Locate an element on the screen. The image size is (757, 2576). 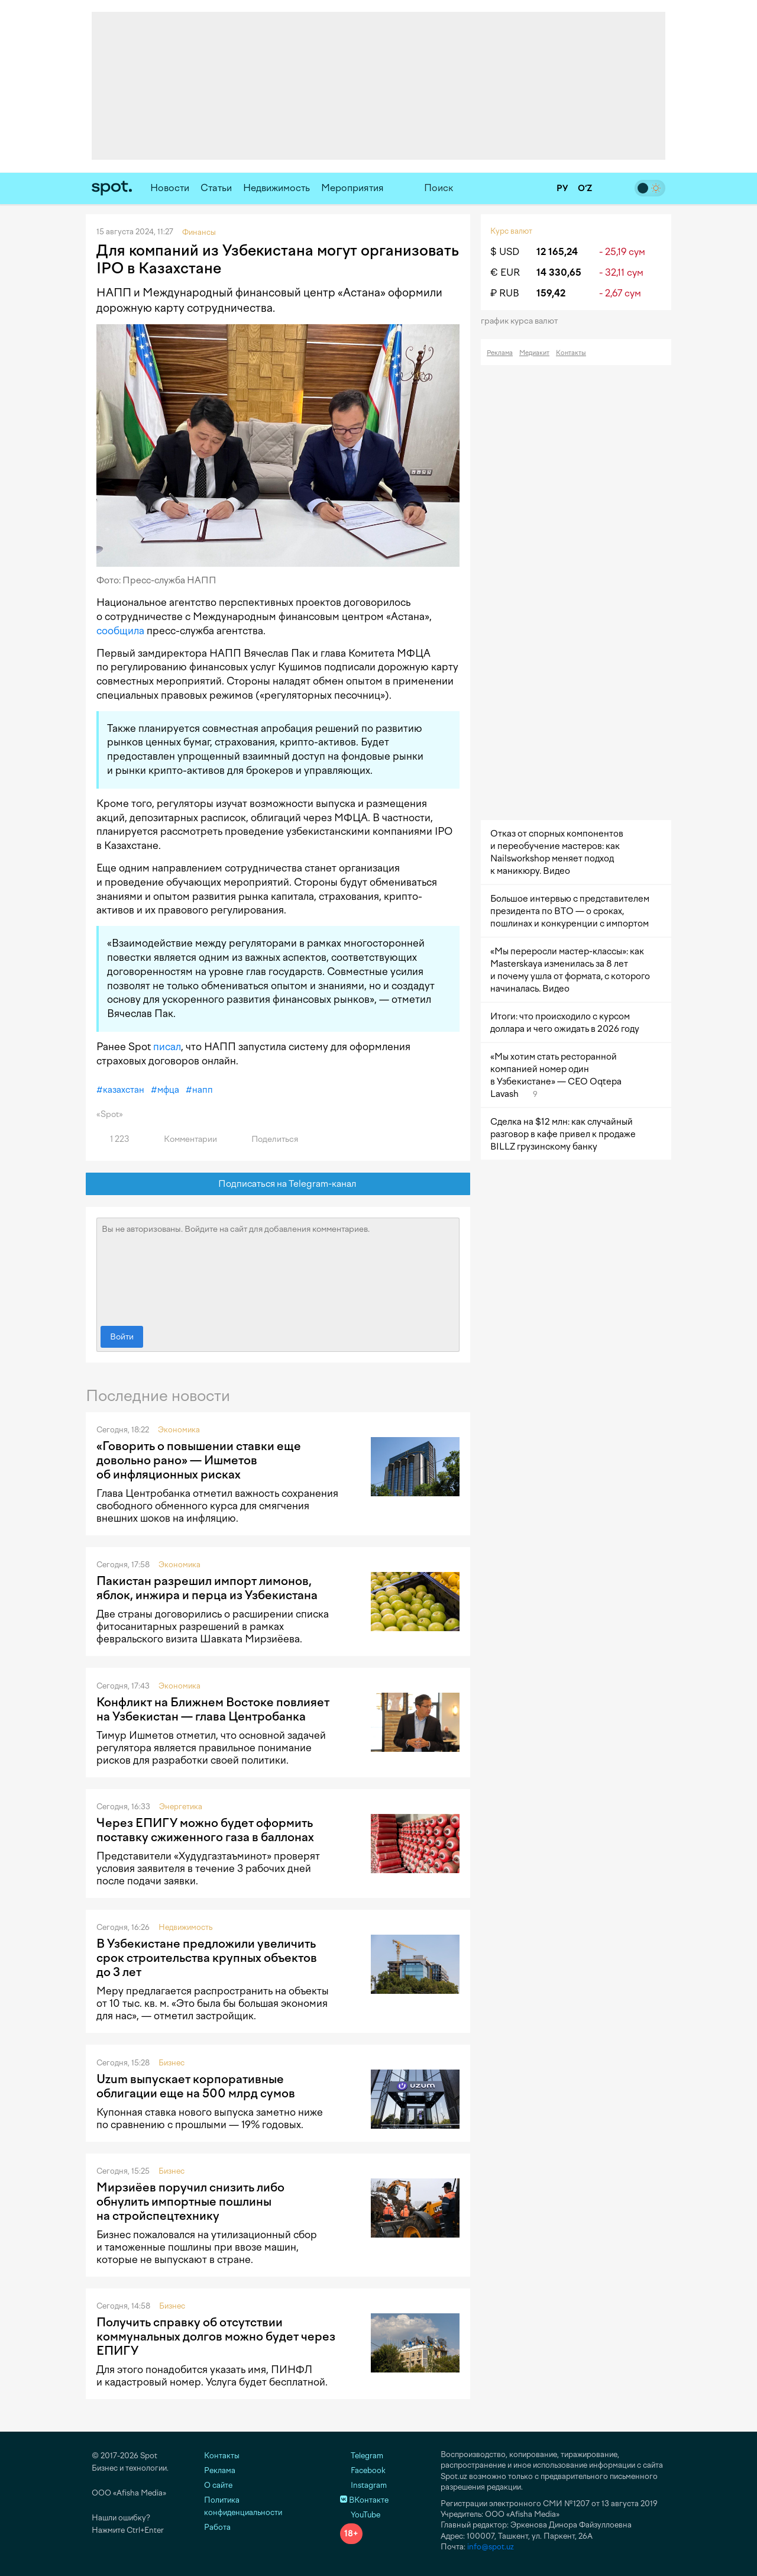
В Узбекистане предложили увеличить срок строительства крупных объектов до 3 лет is located at coordinates (206, 1957).